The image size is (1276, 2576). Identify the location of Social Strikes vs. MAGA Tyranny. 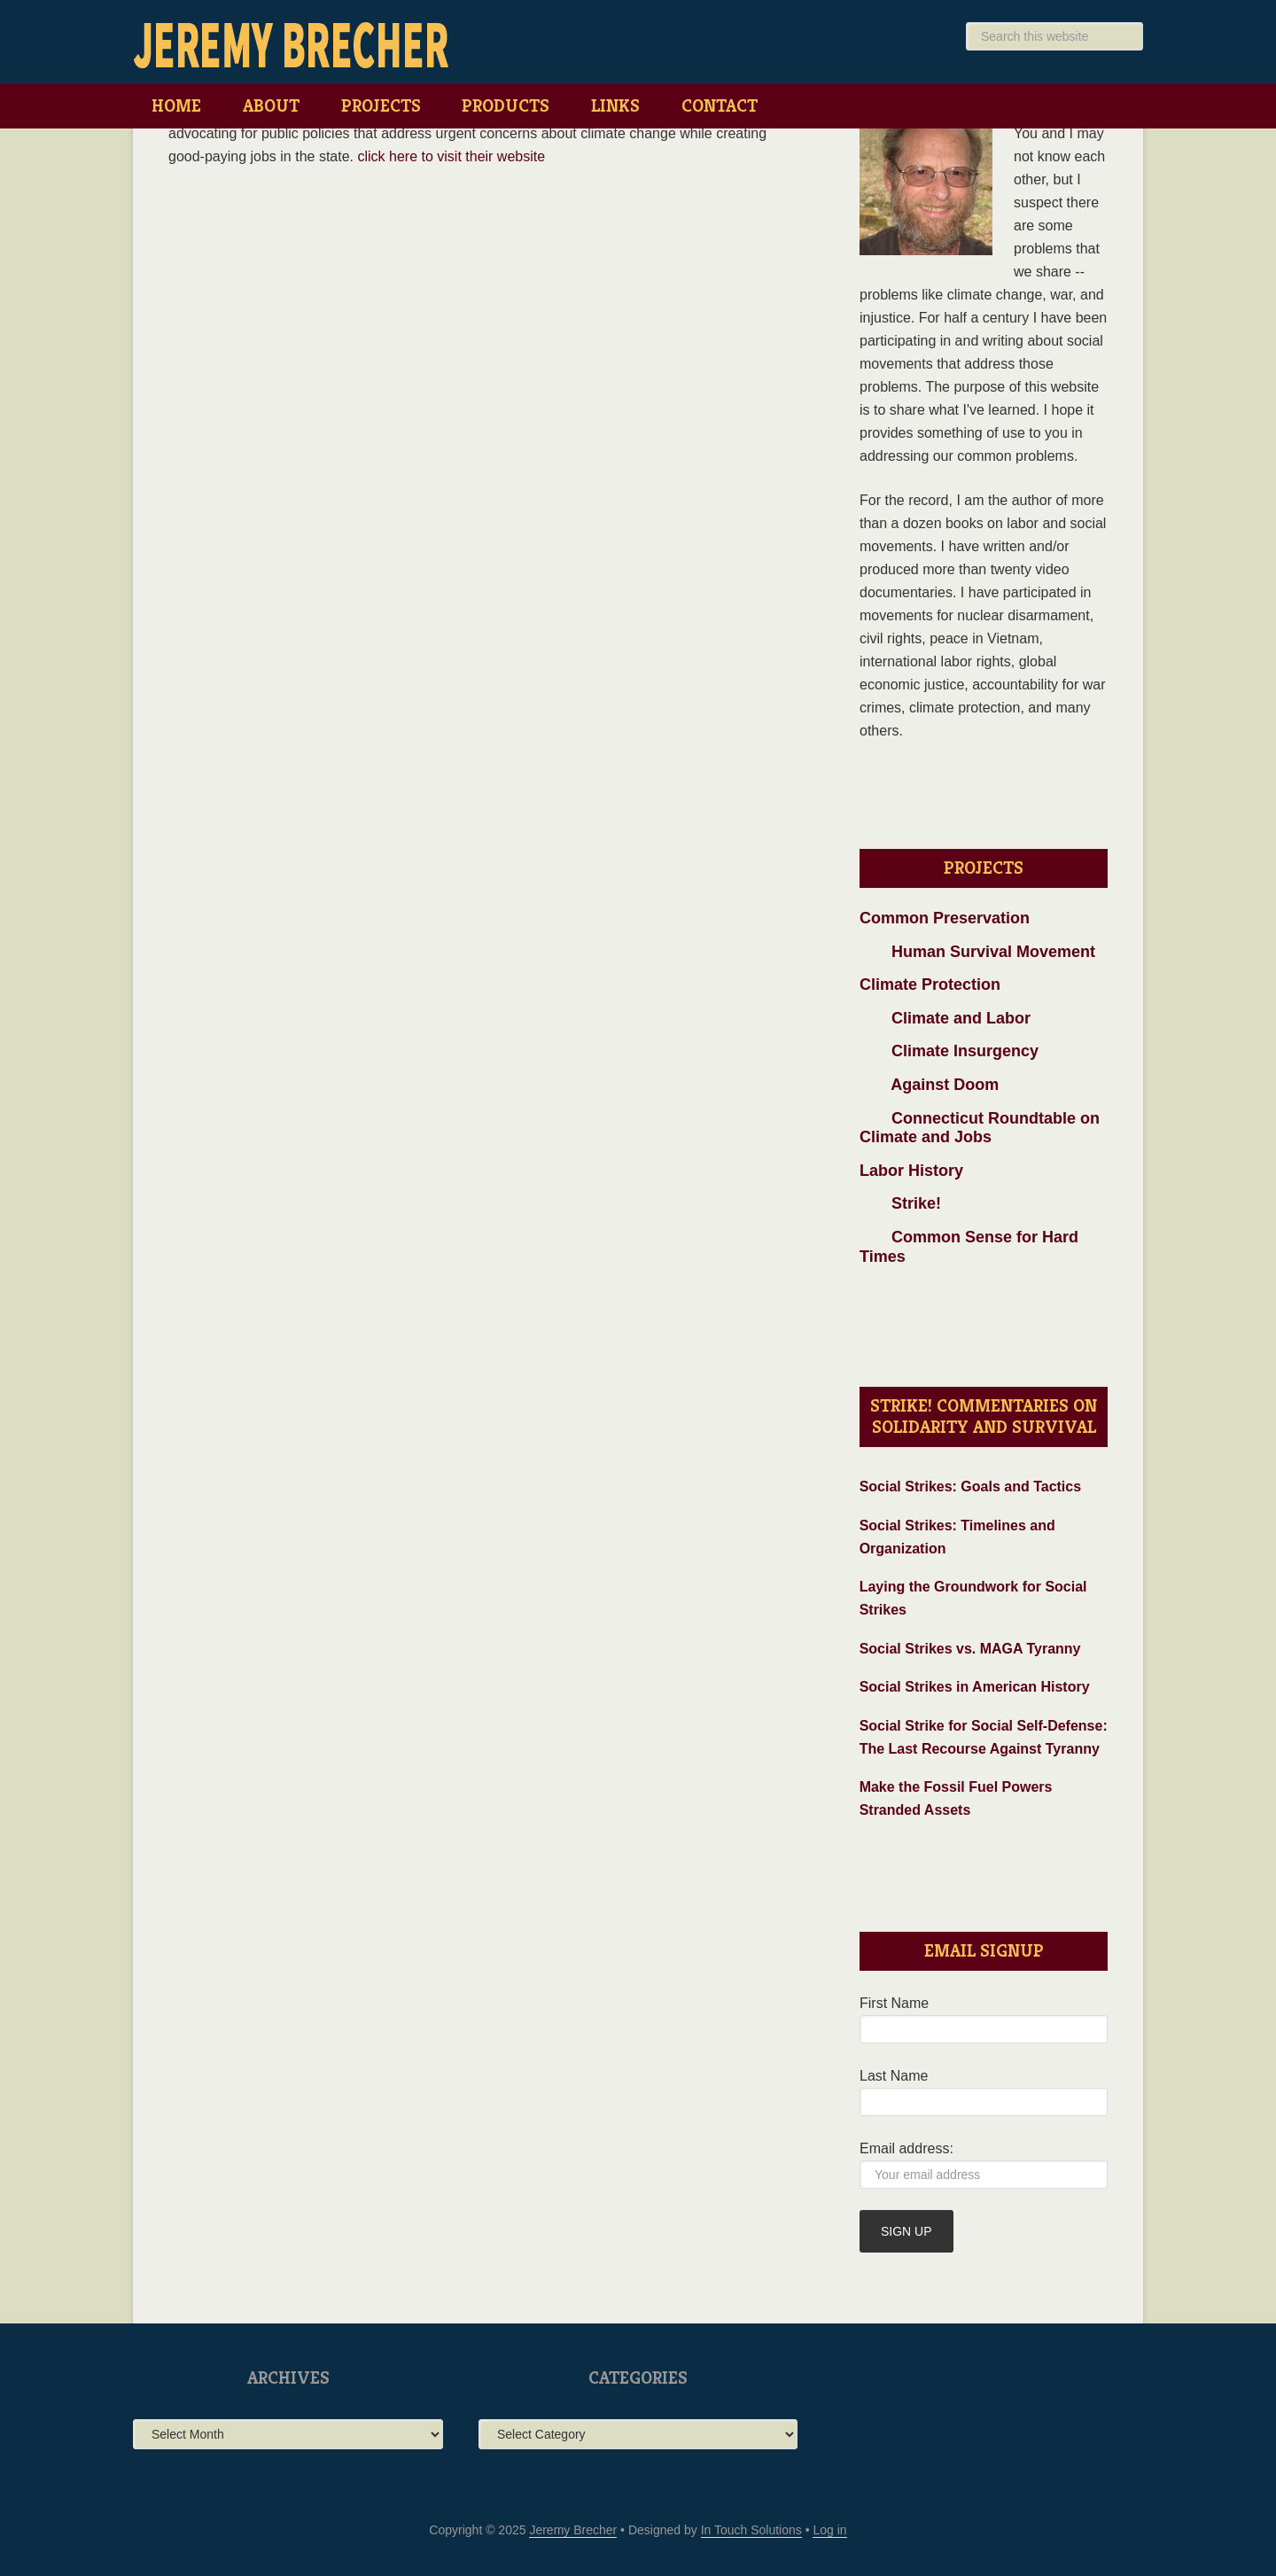
(970, 1648).